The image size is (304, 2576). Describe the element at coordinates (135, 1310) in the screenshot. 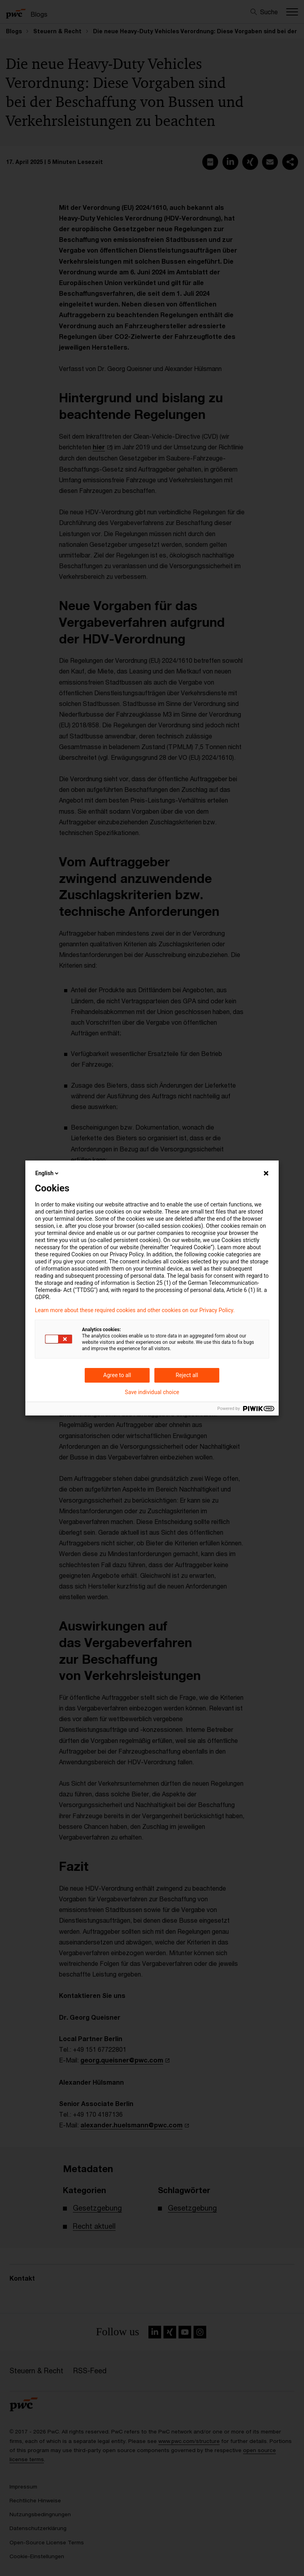

I see `Learn more about these required cookies and other cookies on our Privacy Policy.` at that location.